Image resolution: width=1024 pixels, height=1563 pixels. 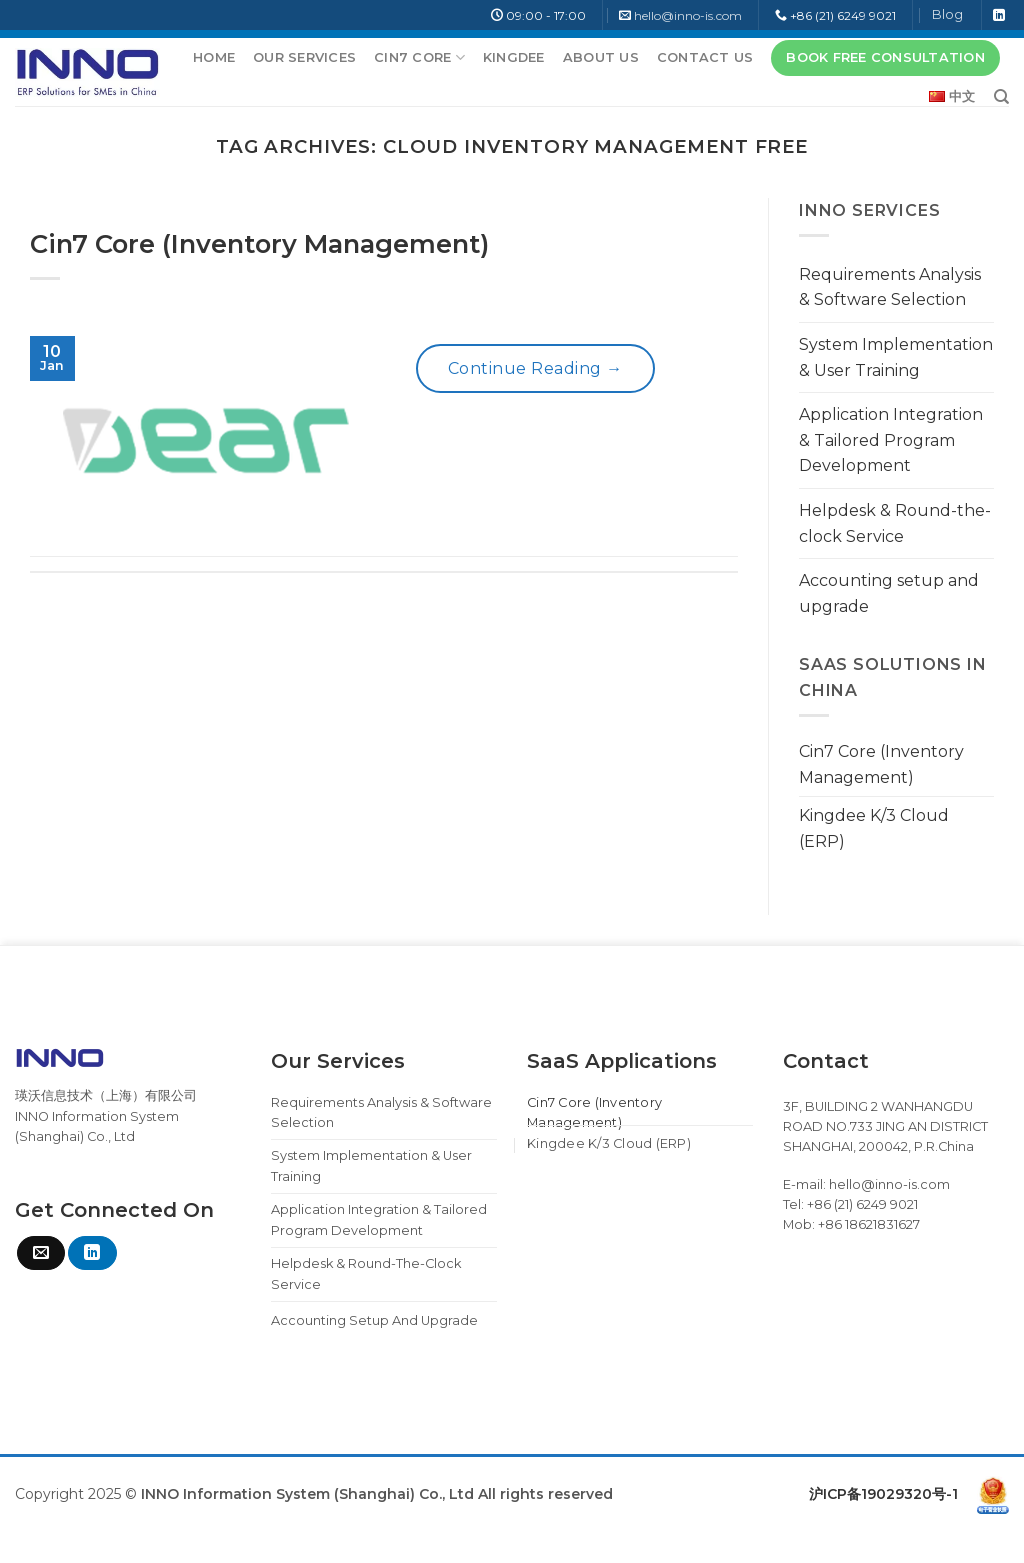 What do you see at coordinates (214, 57) in the screenshot?
I see `Home` at bounding box center [214, 57].